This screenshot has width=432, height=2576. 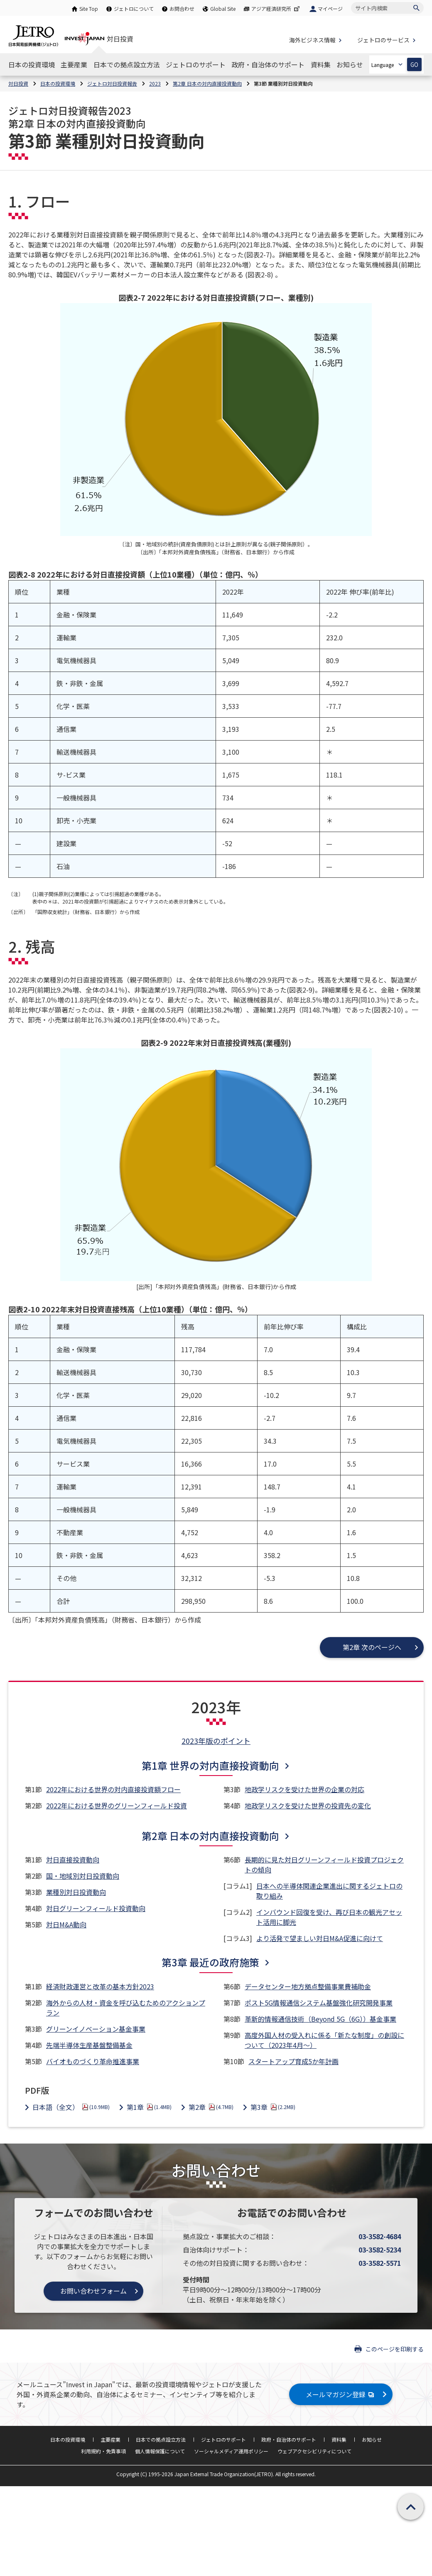 I want to click on 経済財政運営と改革の基本方針2023, so click(x=100, y=1986).